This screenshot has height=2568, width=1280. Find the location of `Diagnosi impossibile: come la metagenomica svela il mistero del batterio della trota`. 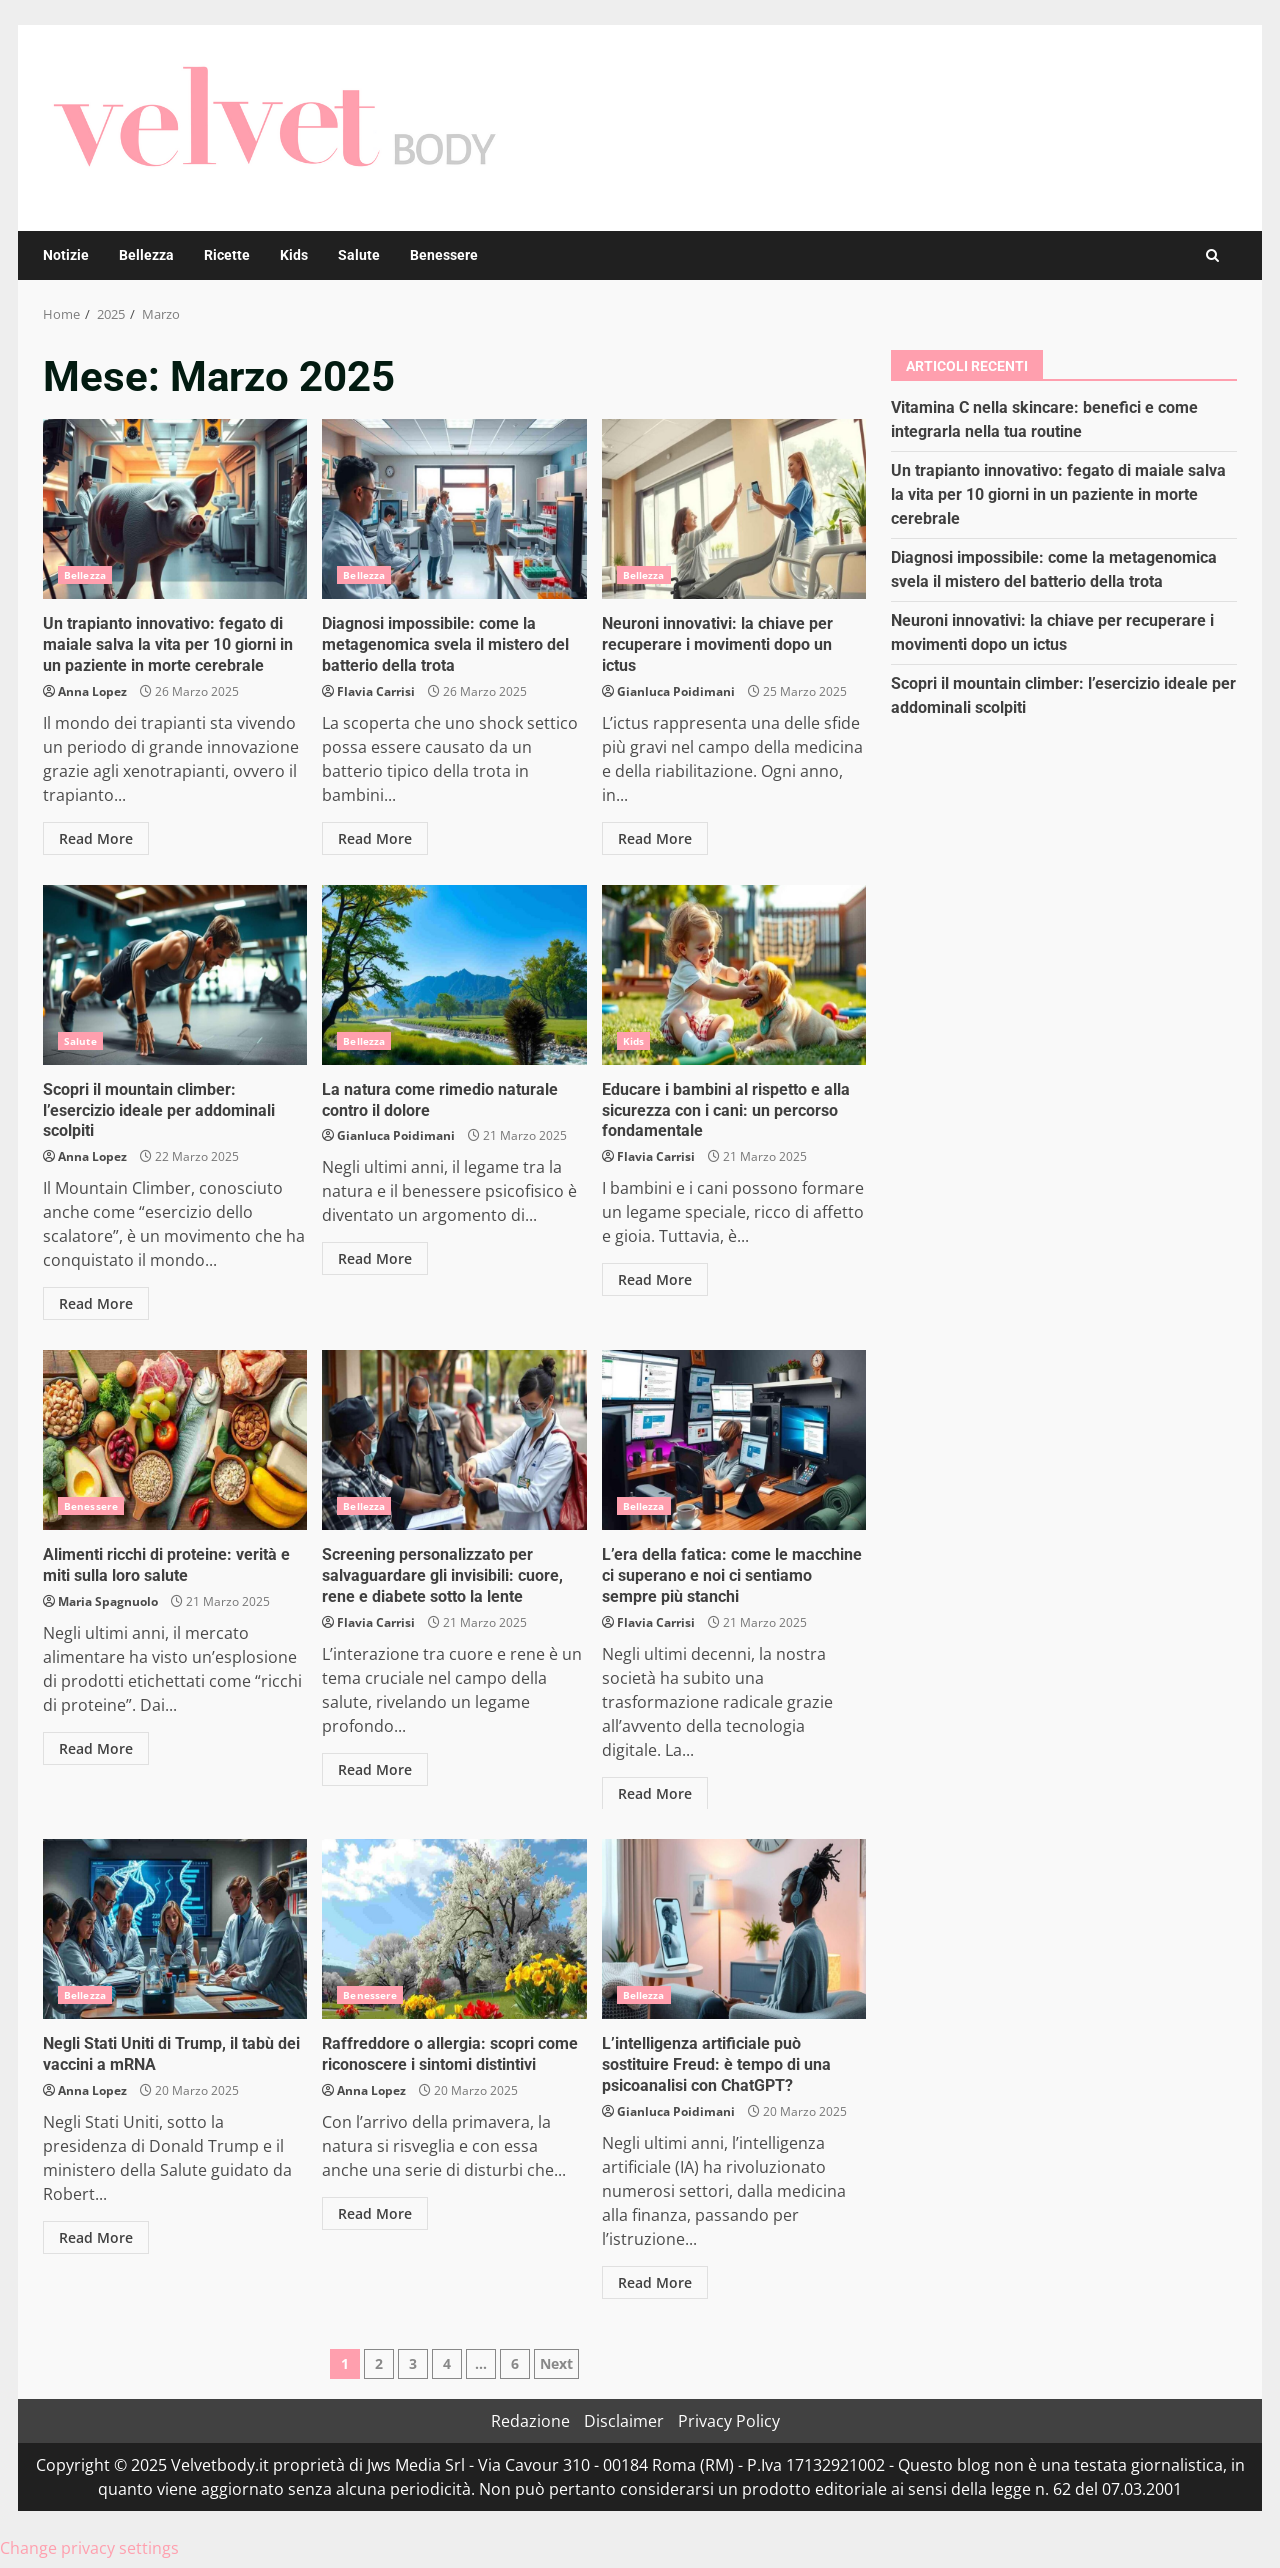

Diagnosi impossibile: come la metagenomica svela il mistero del batterio della trota is located at coordinates (454, 509).